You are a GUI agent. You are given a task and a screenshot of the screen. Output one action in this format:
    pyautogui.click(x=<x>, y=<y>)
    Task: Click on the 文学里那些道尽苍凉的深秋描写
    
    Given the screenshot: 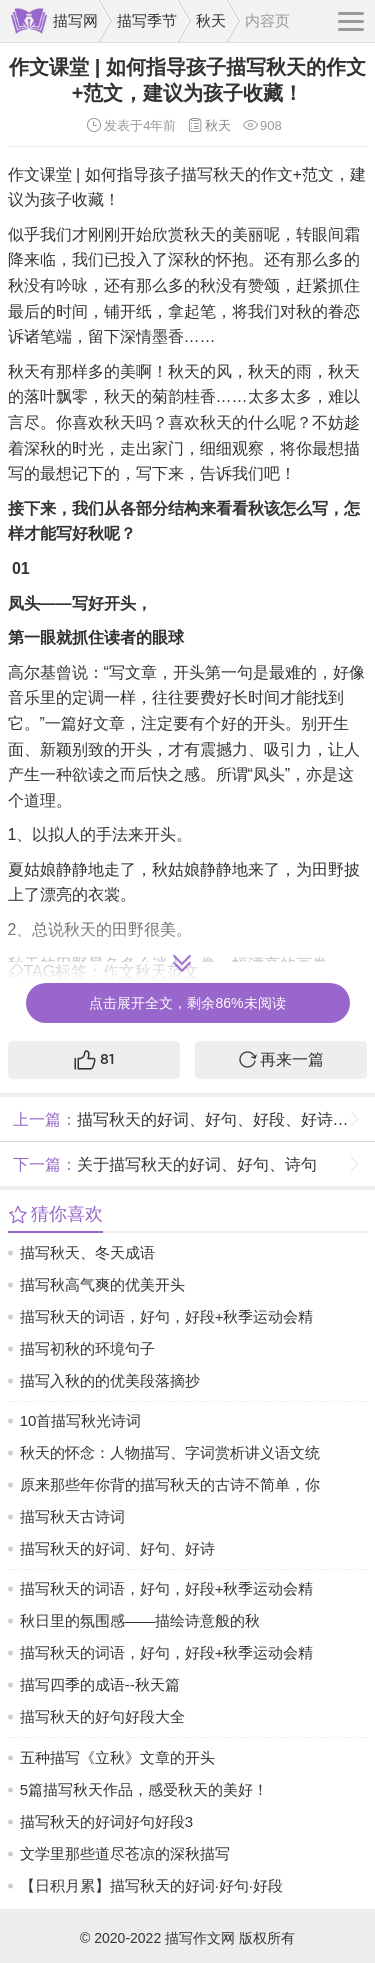 What is the action you would take?
    pyautogui.click(x=125, y=1853)
    